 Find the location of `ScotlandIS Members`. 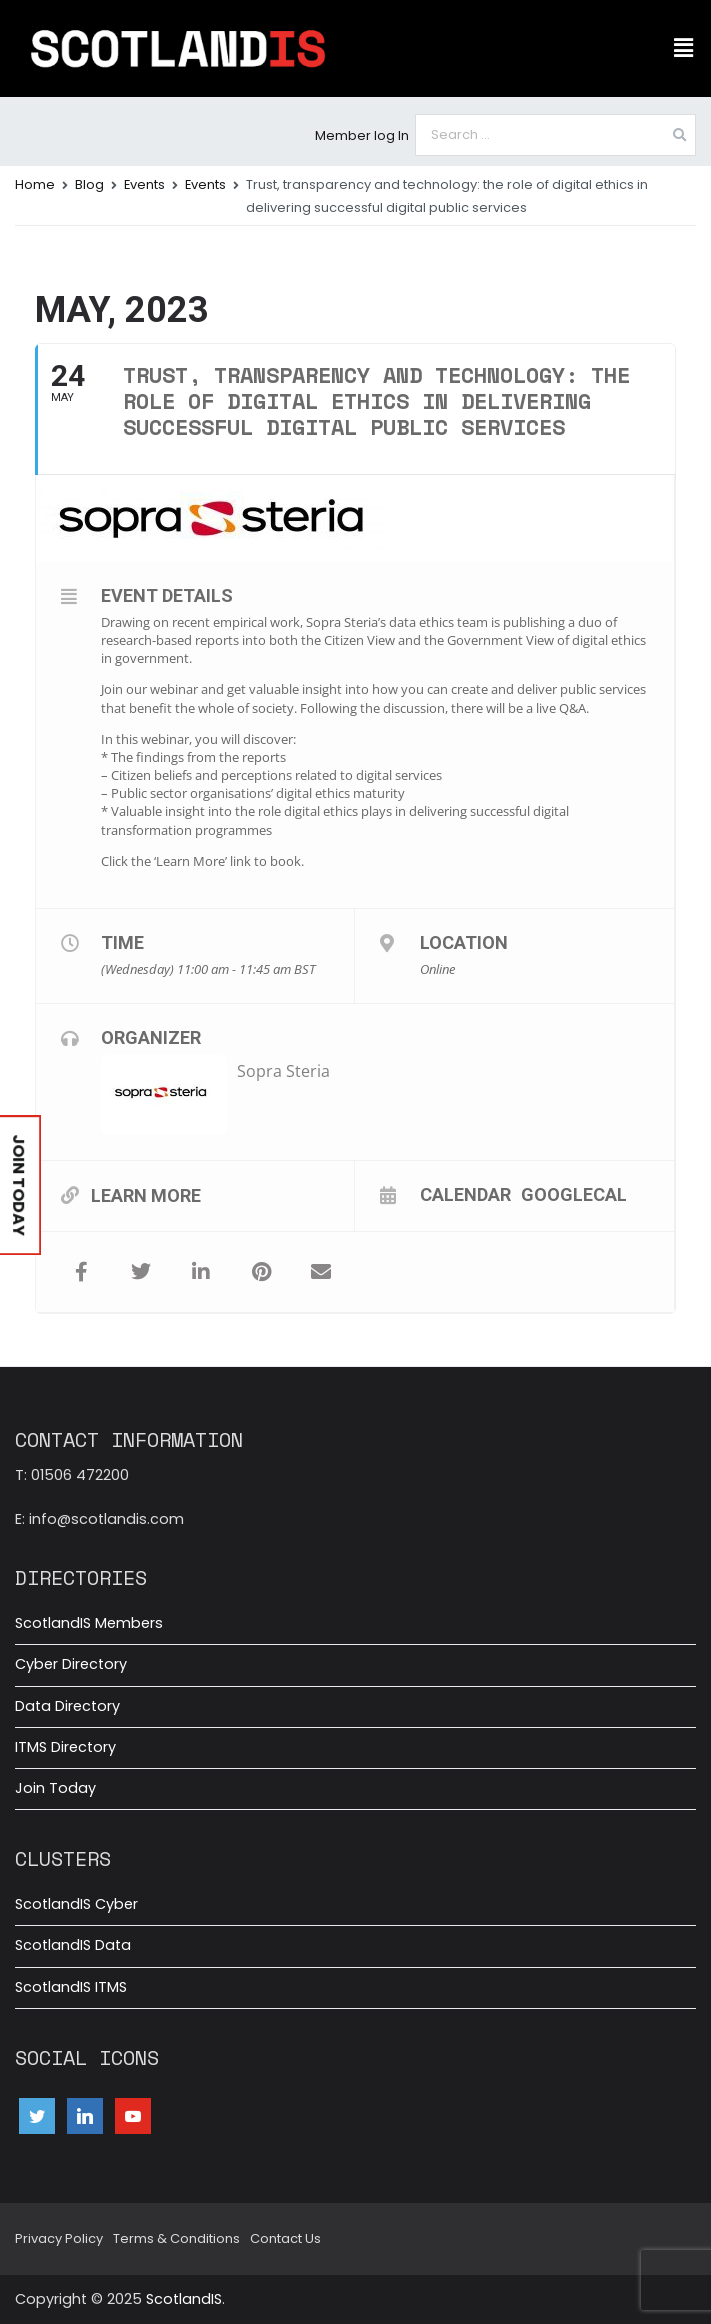

ScotlandIS Members is located at coordinates (89, 1623).